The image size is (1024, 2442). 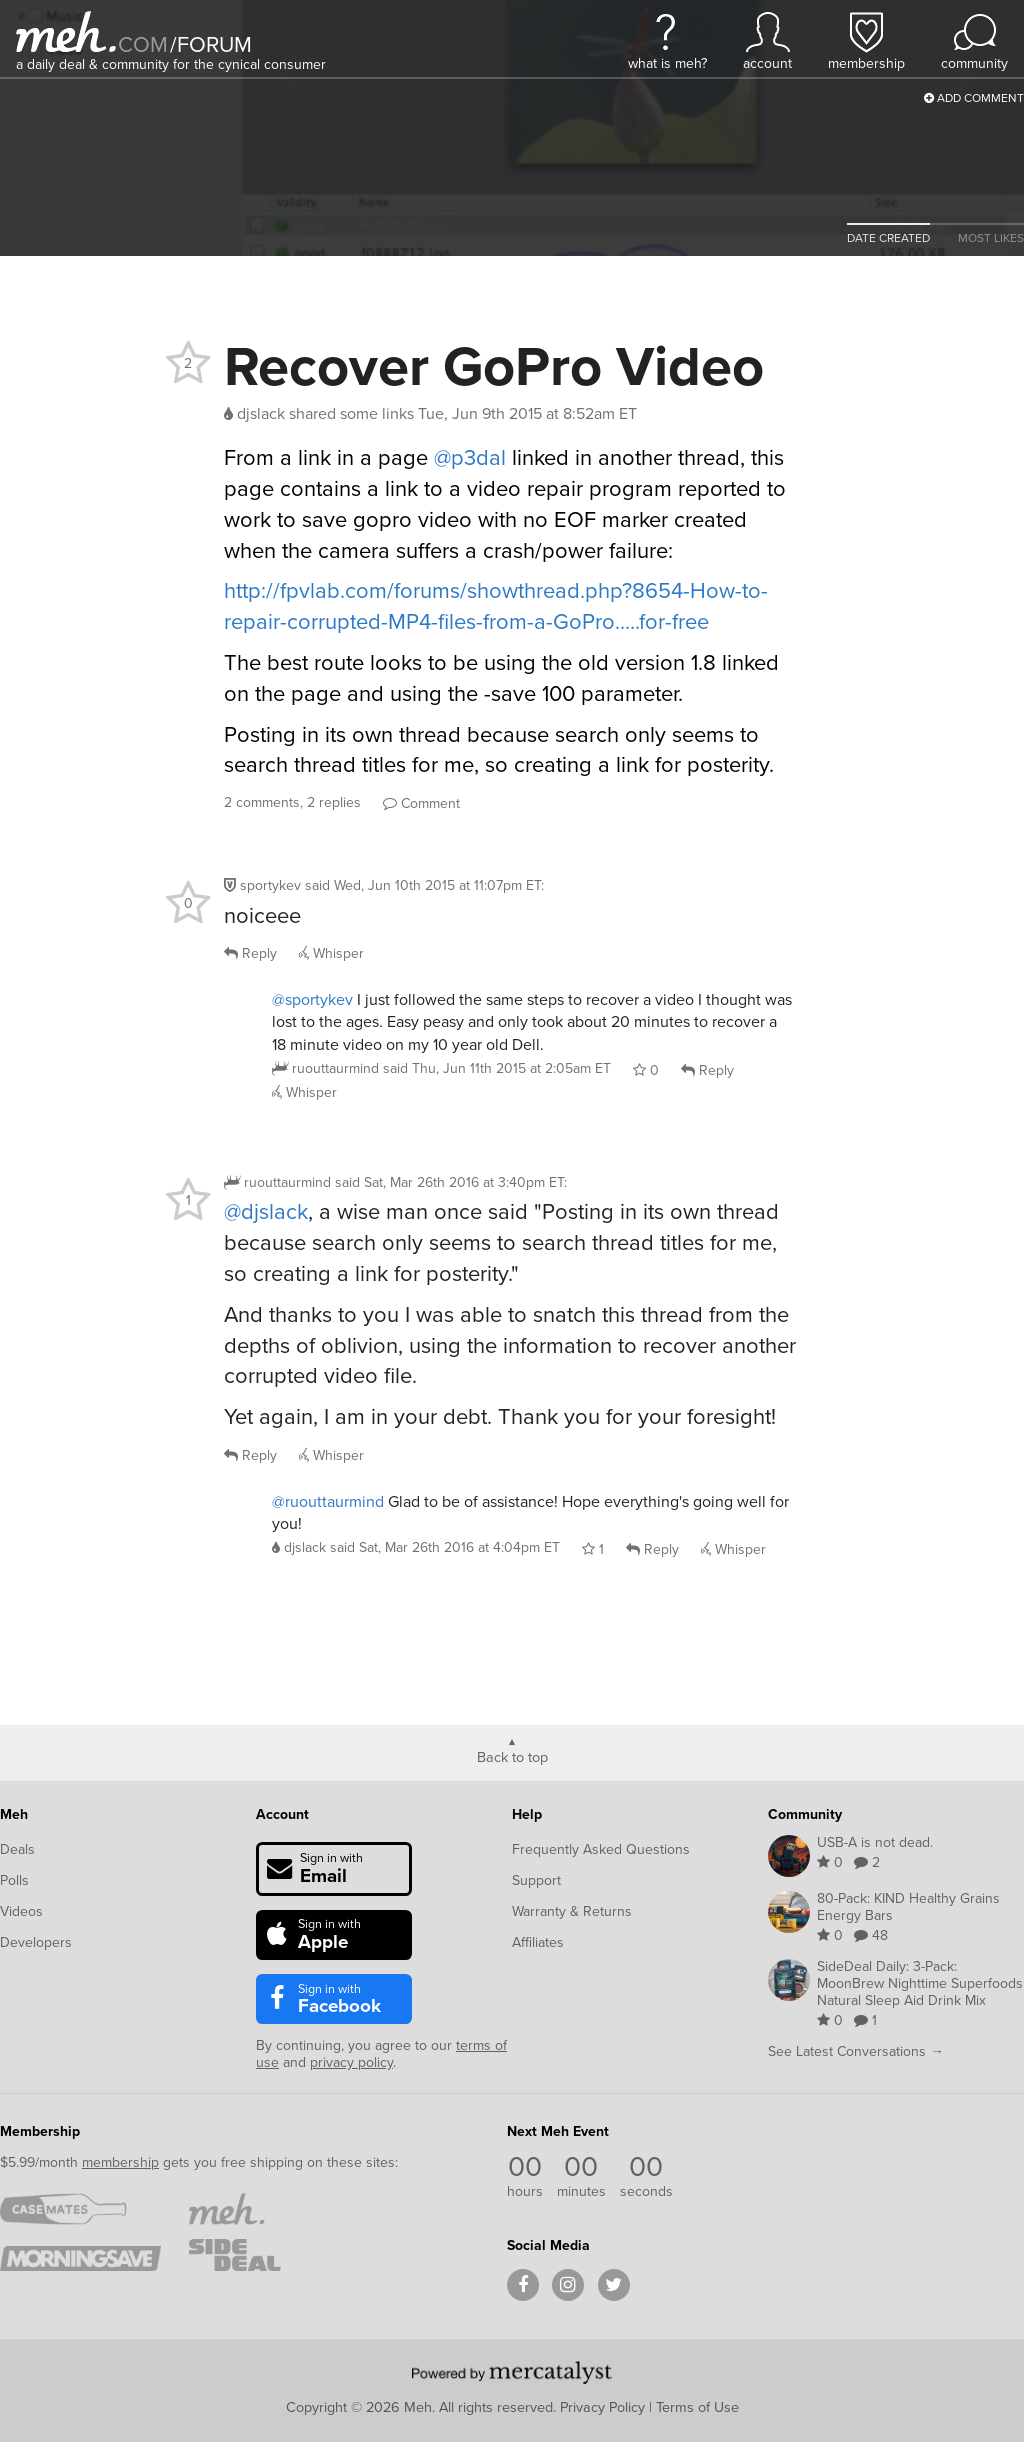 What do you see at coordinates (496, 606) in the screenshot?
I see `http://fpvlab.com/forums/showthread.php?8654-How-to-repair-corrupted-MP4-files-from-a-GoPro.....for-free` at bounding box center [496, 606].